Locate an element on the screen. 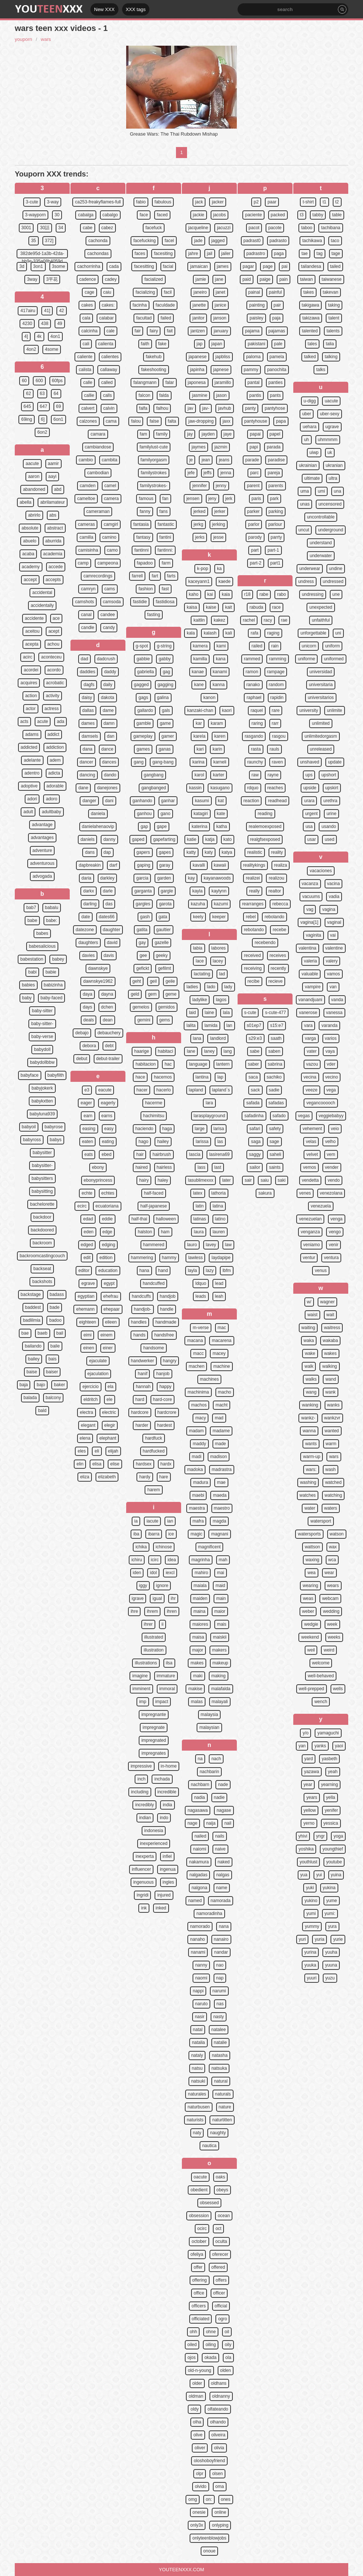  fantinni: is located at coordinates (165, 550).